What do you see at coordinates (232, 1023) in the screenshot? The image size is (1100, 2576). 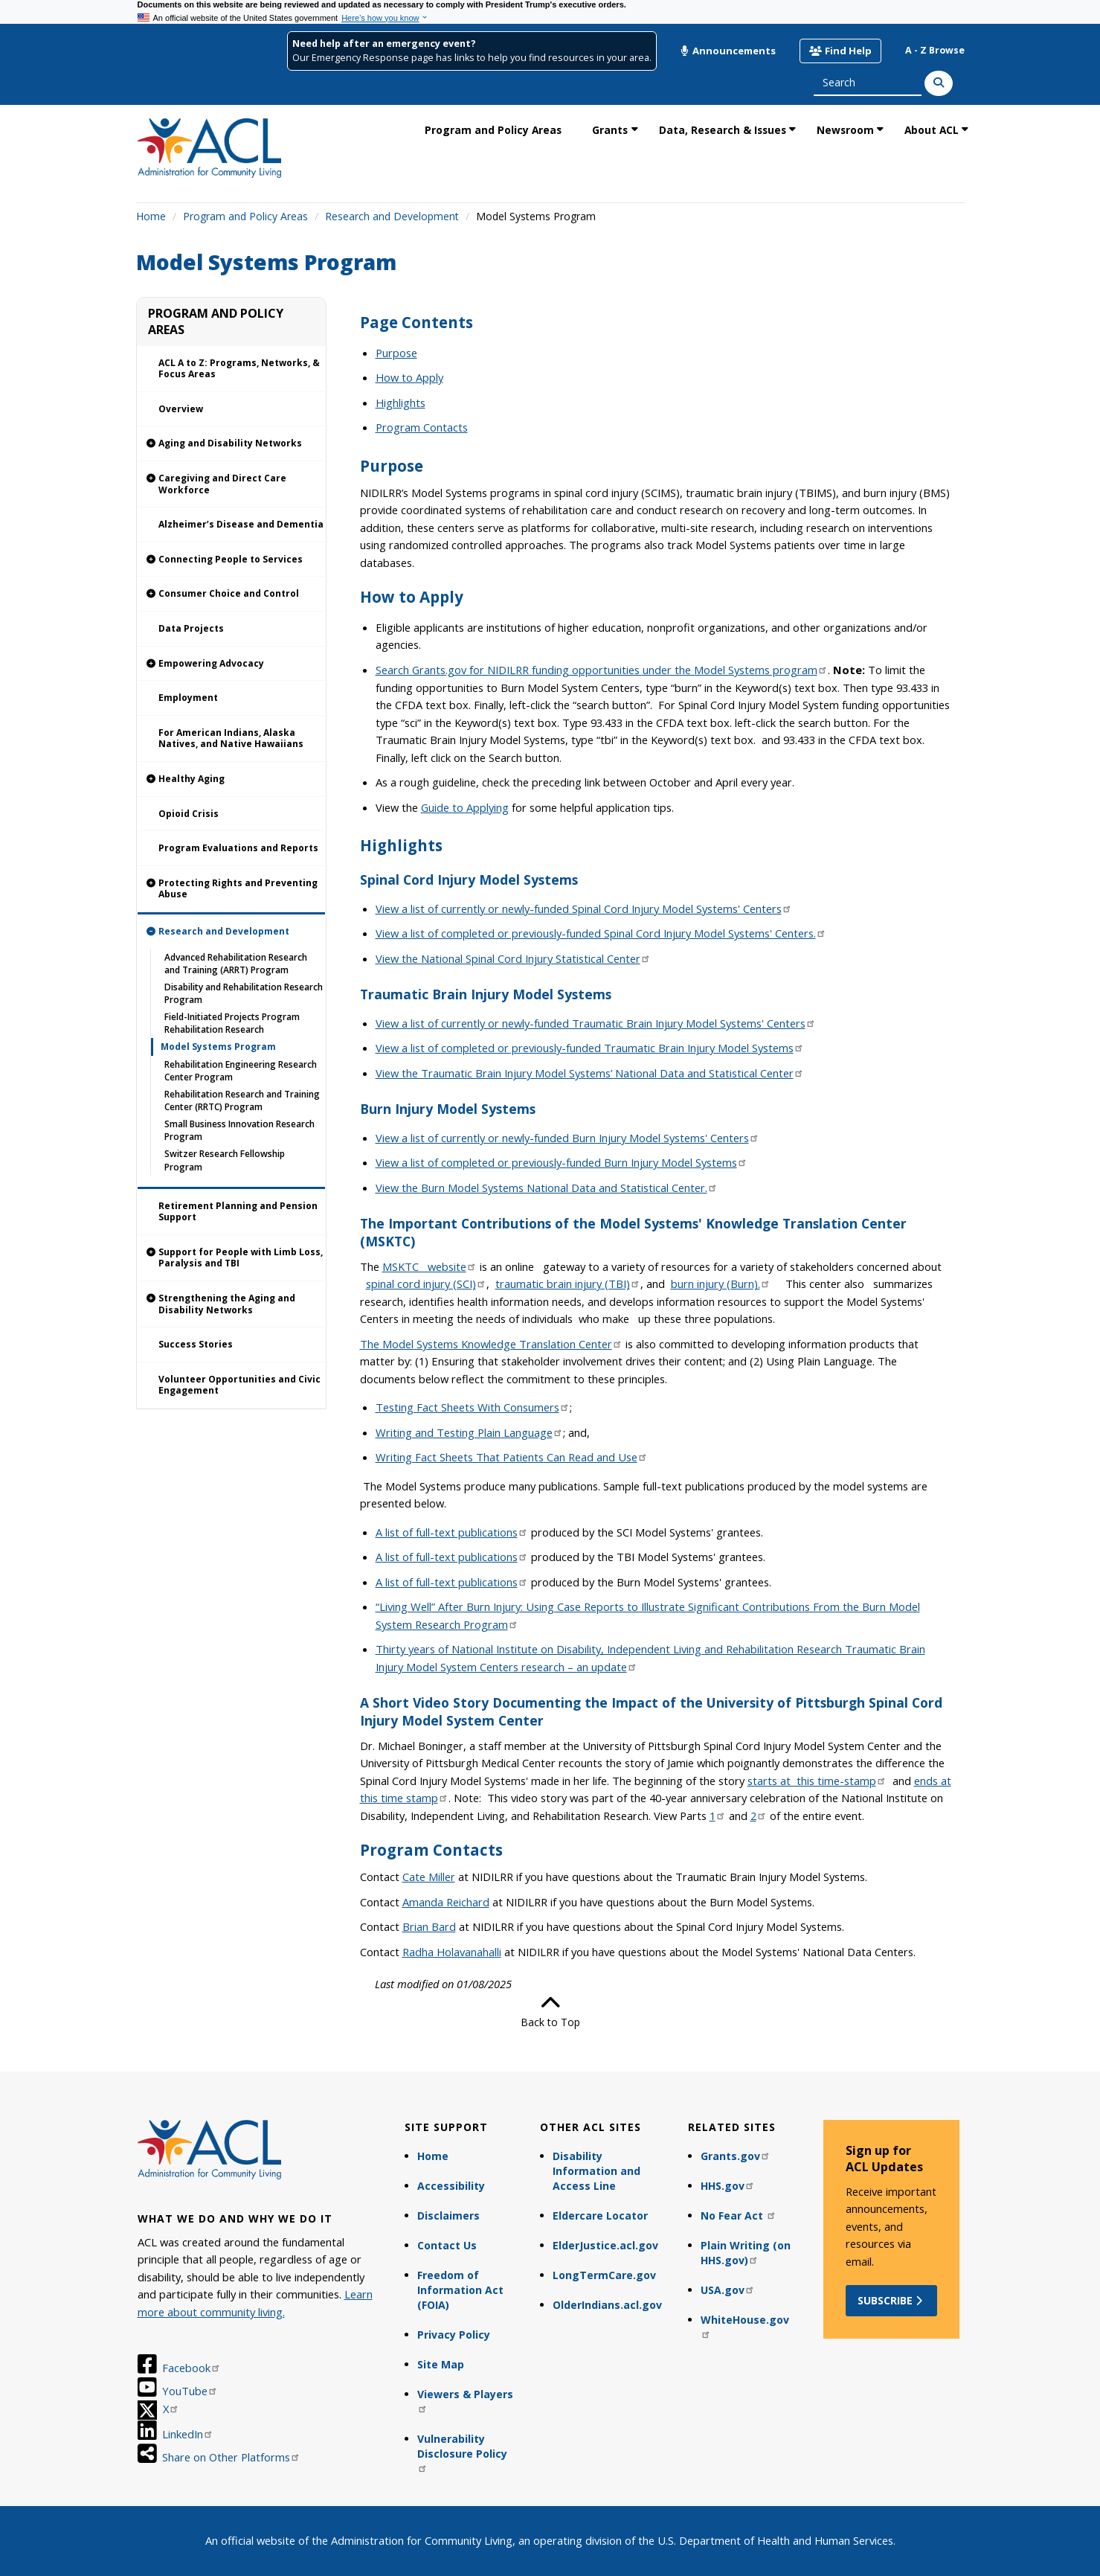 I see `Field-Initiated Projects Program Rehabilitation Research [link]` at bounding box center [232, 1023].